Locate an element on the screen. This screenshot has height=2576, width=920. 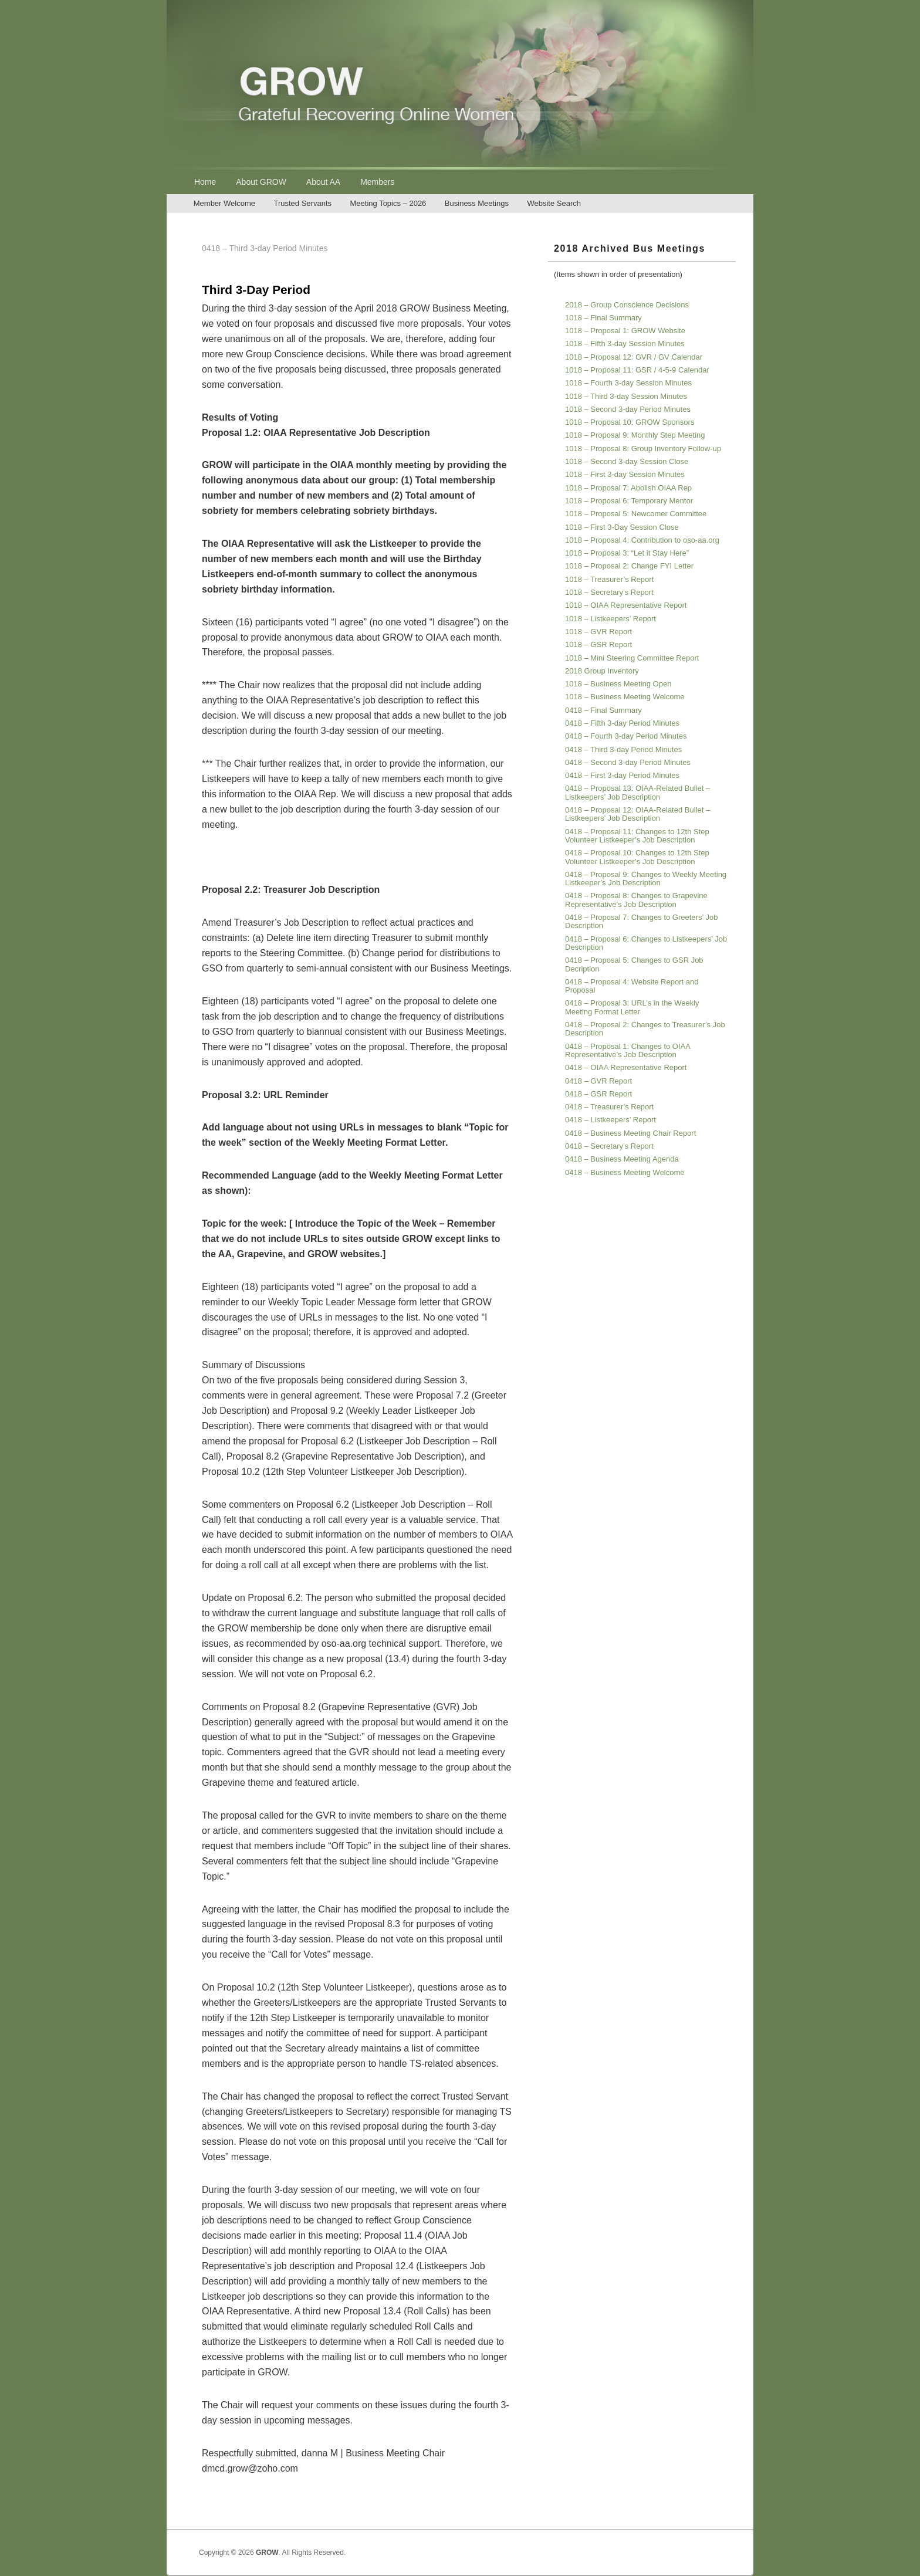
Business Meetings is located at coordinates (477, 203).